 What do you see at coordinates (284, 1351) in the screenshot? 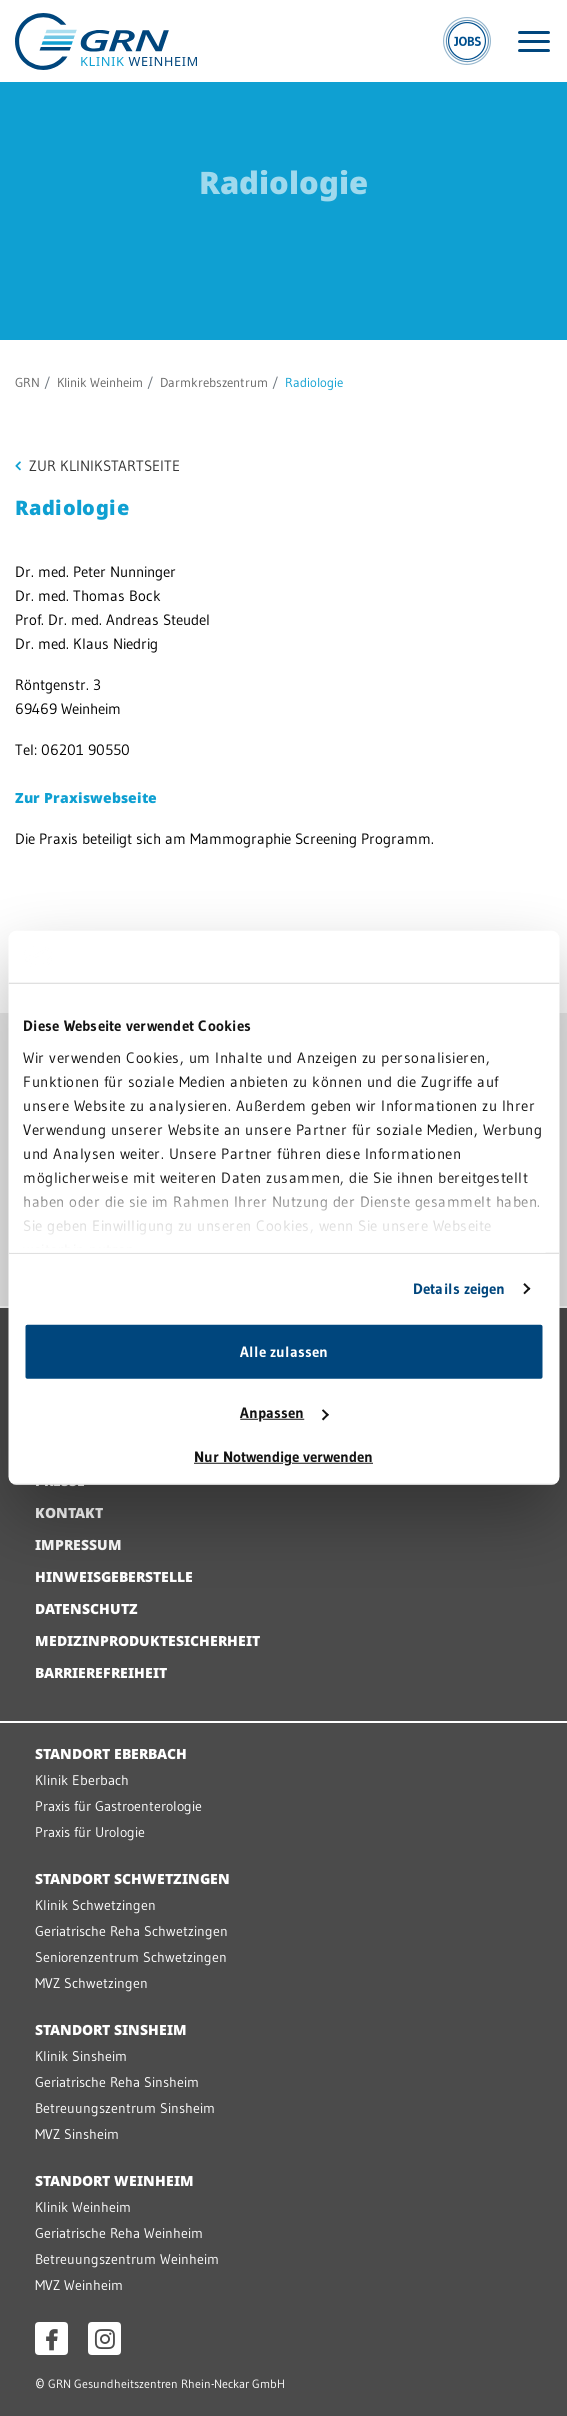
I see `Alle zulassen` at bounding box center [284, 1351].